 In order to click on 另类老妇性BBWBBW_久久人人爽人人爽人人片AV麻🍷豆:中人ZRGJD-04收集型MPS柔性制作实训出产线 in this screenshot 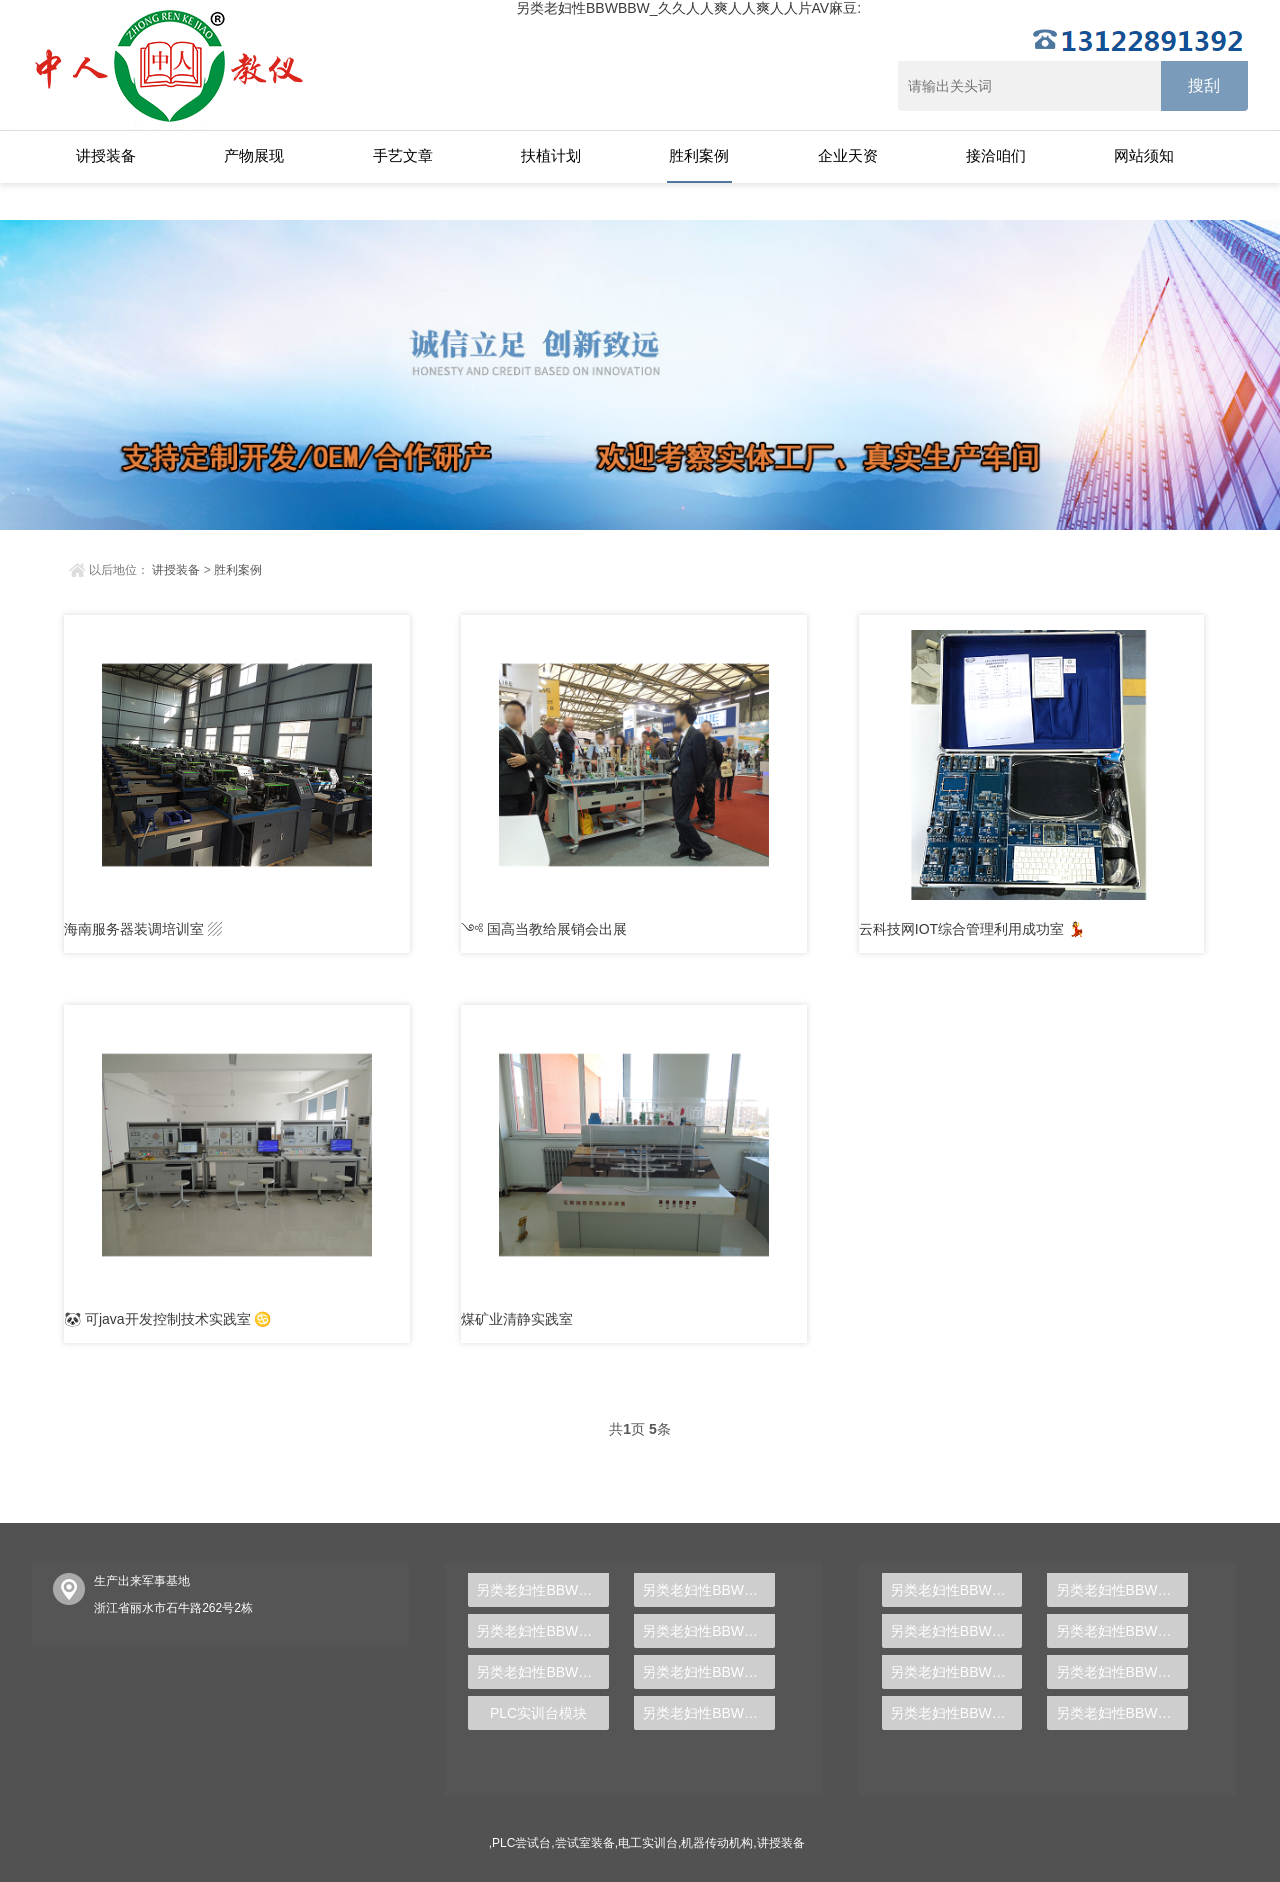, I will do `click(542, 1631)`.